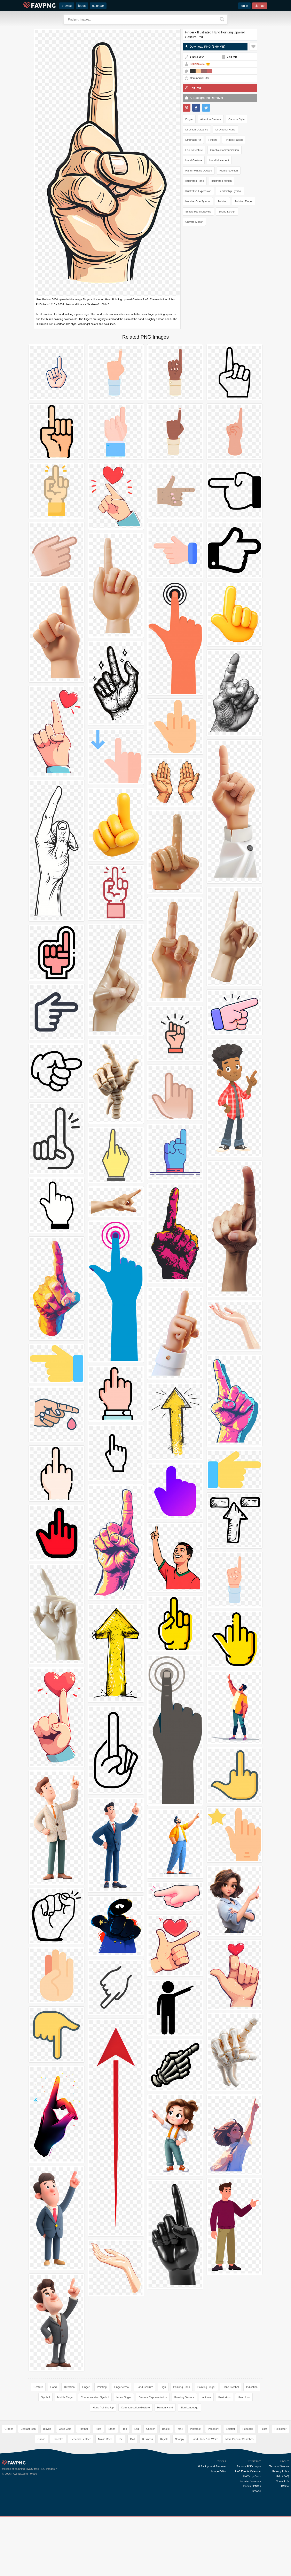  Describe the element at coordinates (98, 5) in the screenshot. I see `calendar` at that location.